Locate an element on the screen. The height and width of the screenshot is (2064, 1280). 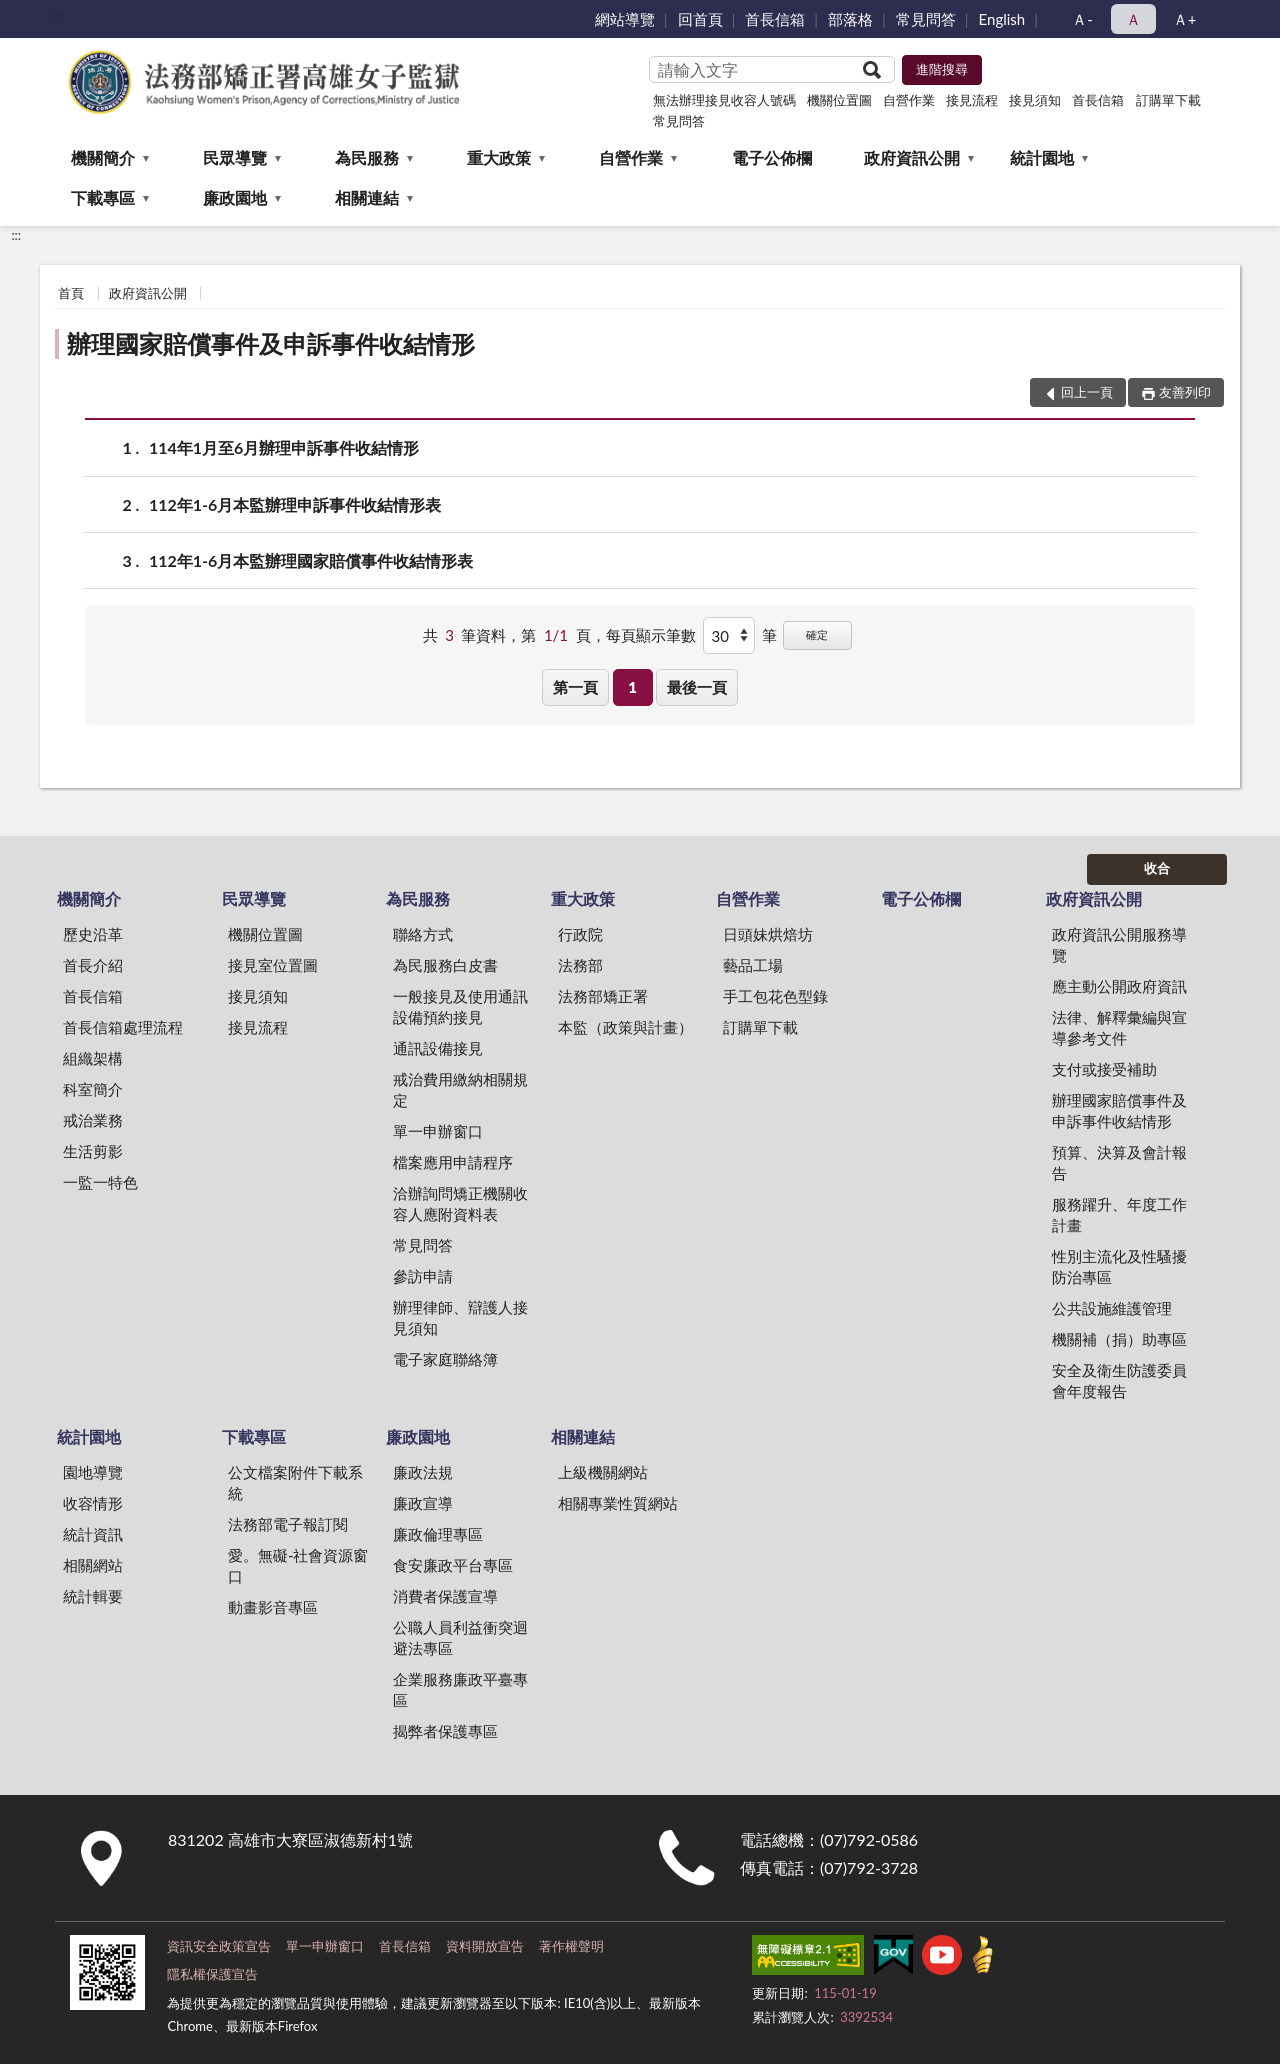
食安廉政平台專區 is located at coordinates (453, 1565).